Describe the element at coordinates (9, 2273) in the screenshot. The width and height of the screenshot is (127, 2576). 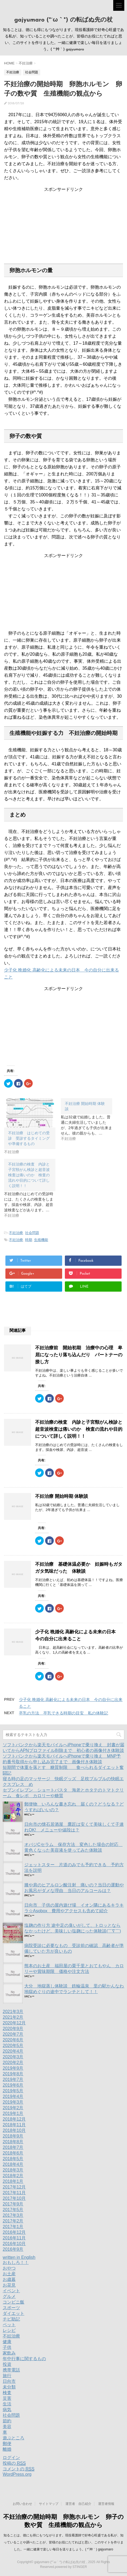
I see `お土産` at that location.